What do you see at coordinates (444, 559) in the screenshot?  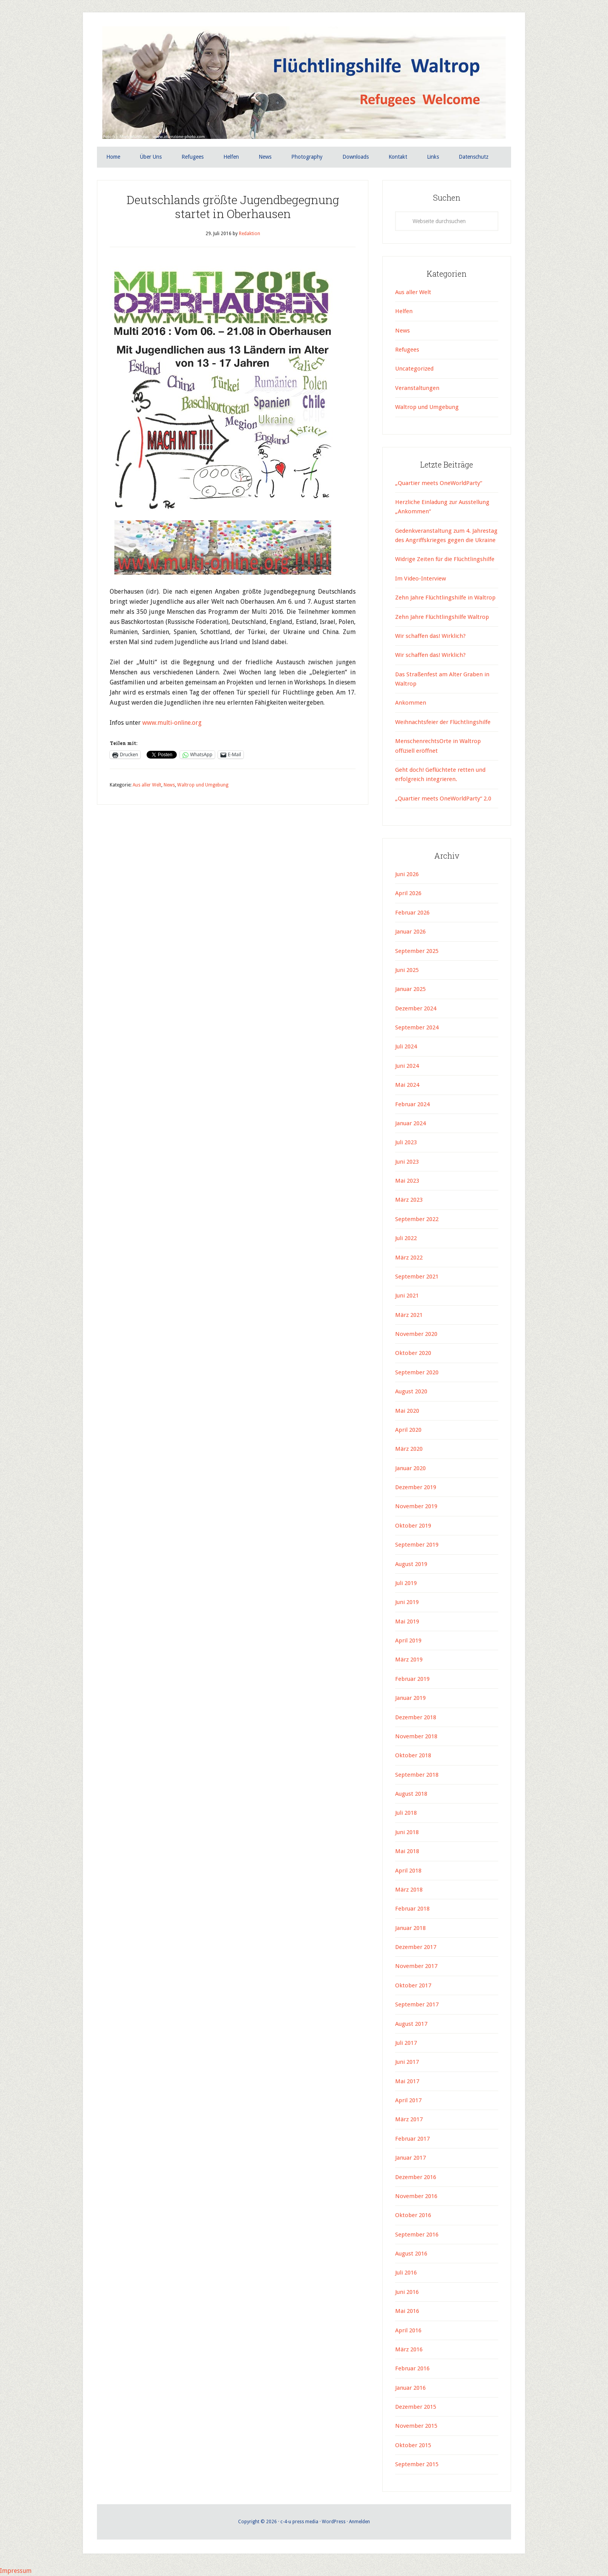 I see `Widrige Zeiten für die Flüchtlingshilfe` at bounding box center [444, 559].